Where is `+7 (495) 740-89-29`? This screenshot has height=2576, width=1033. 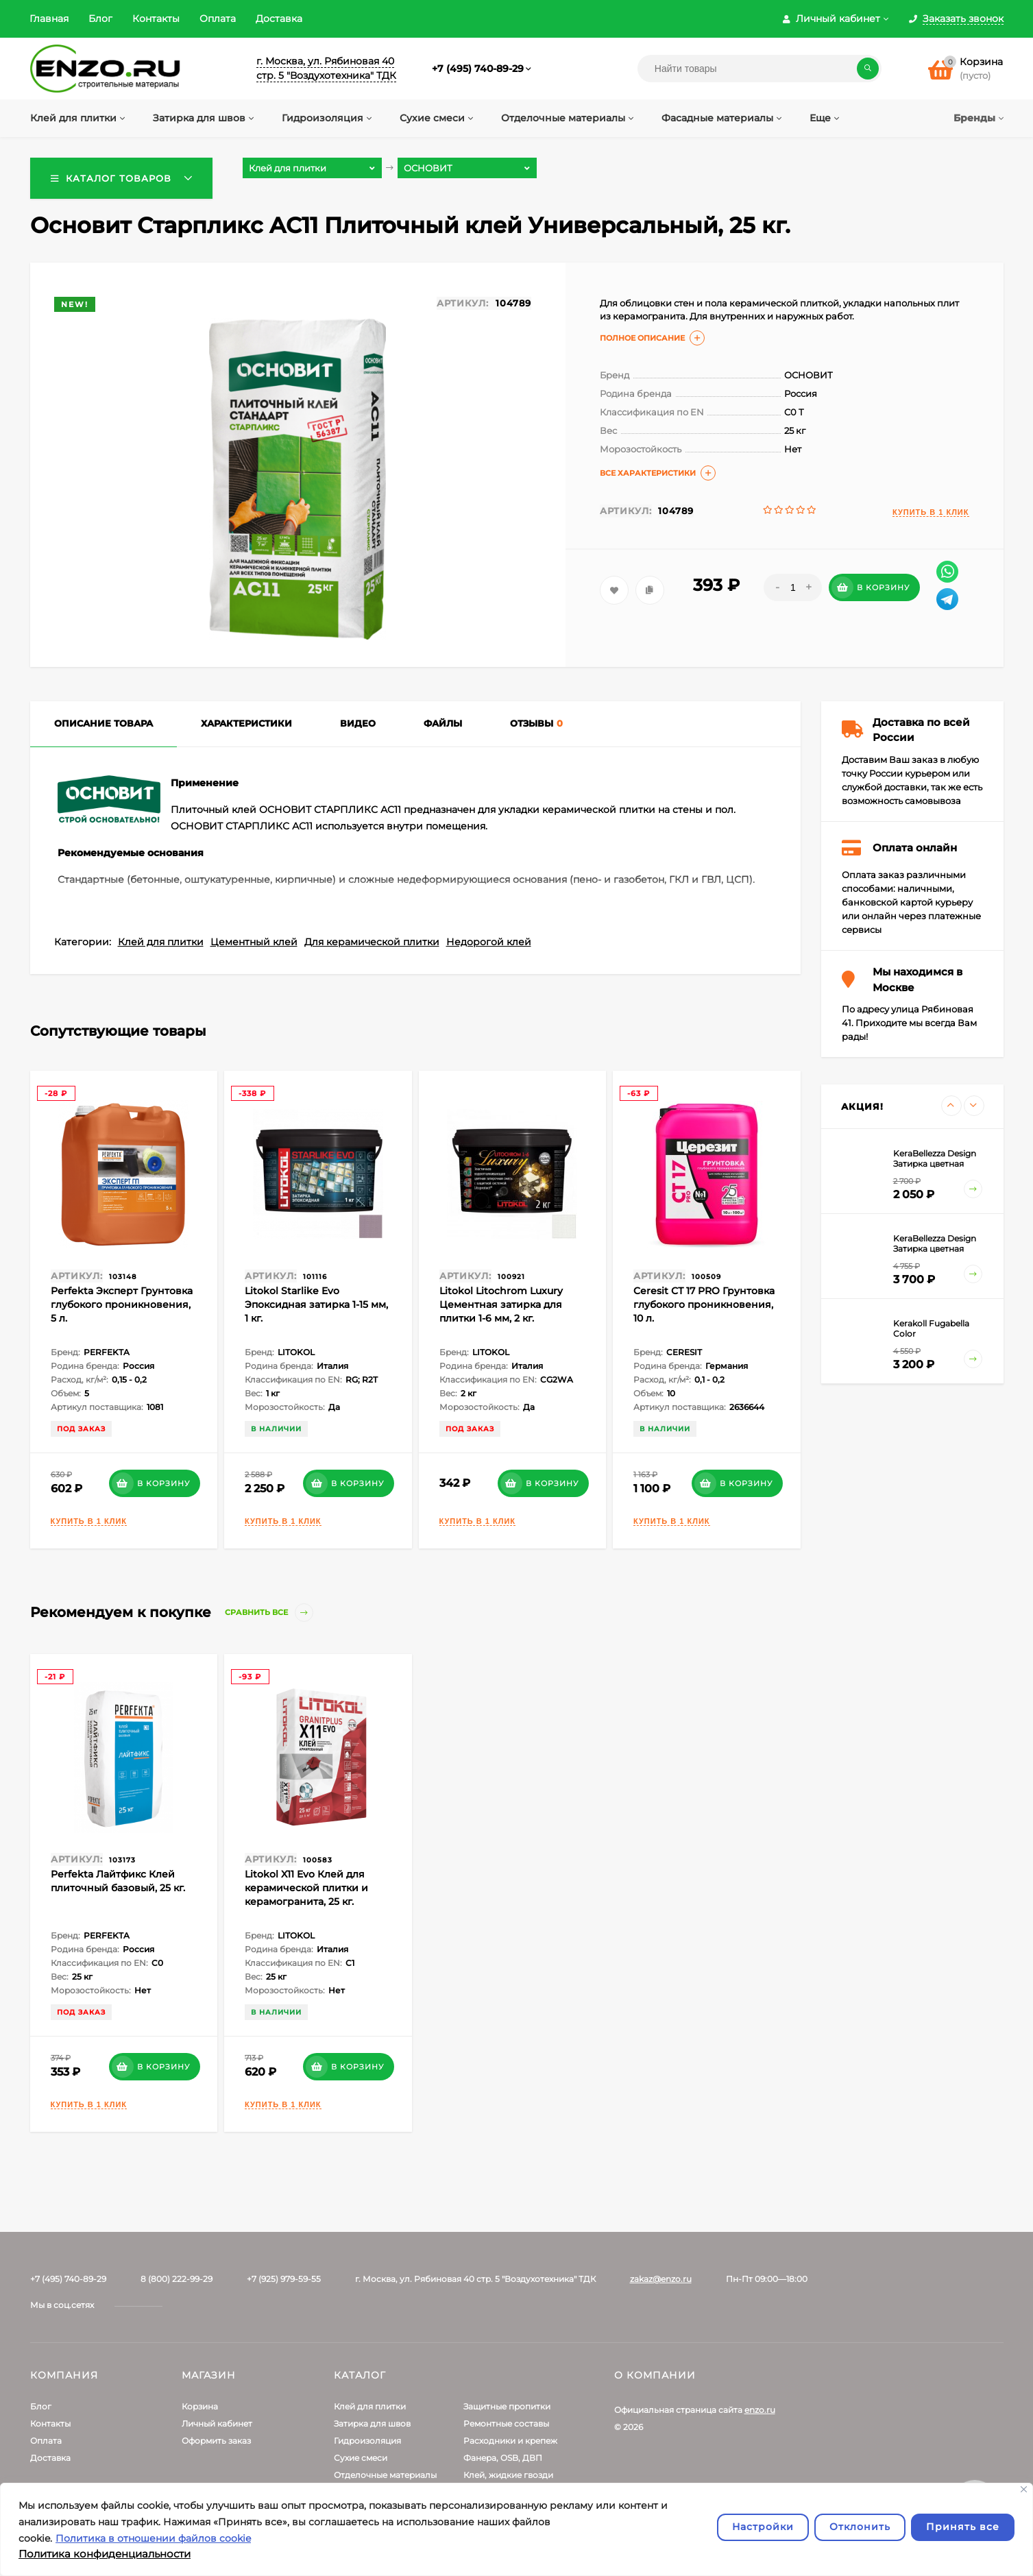
+7 (495) 740-89-29 is located at coordinates (478, 68).